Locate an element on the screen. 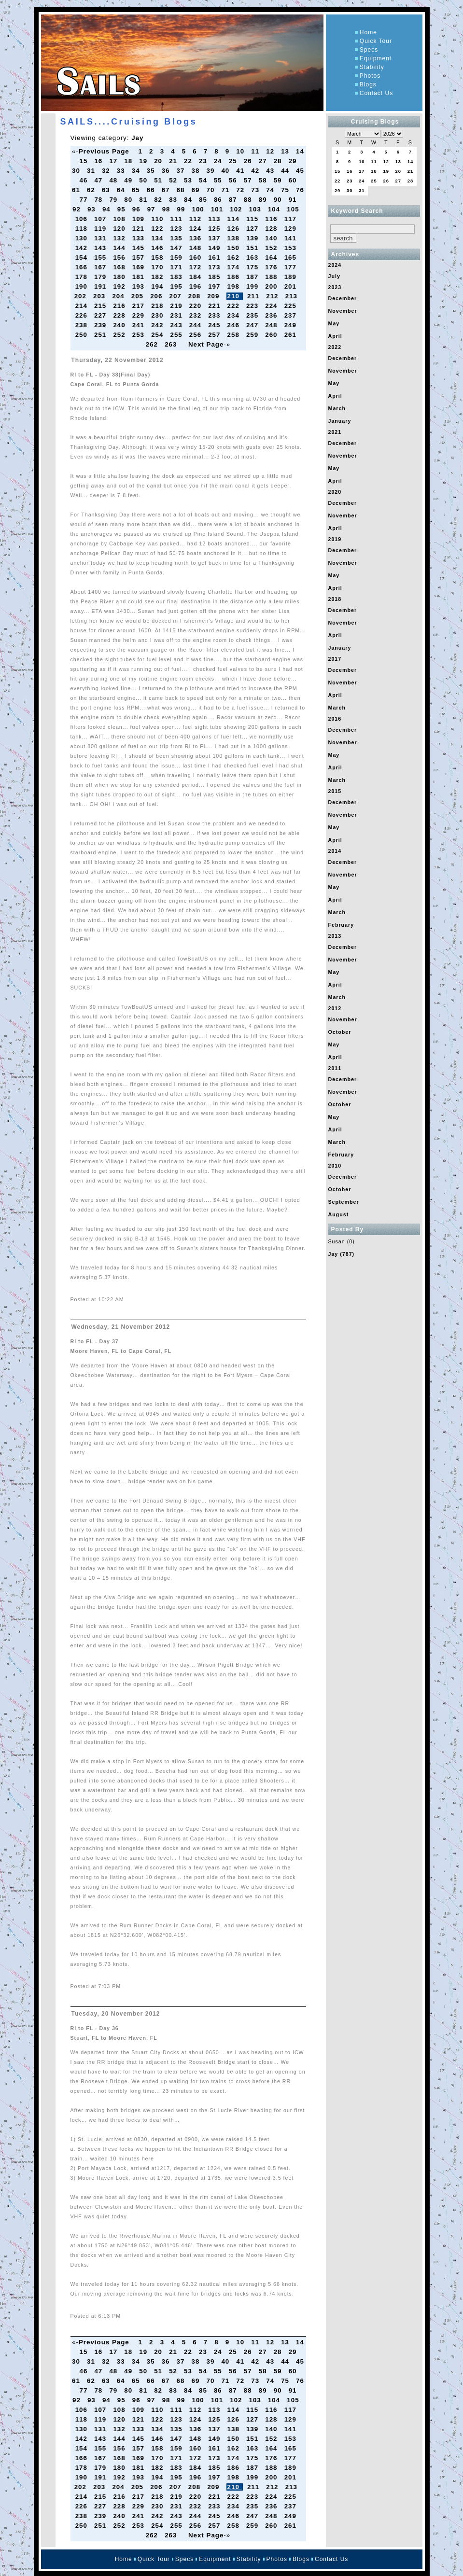 The image size is (463, 2576). 47 is located at coordinates (99, 180).